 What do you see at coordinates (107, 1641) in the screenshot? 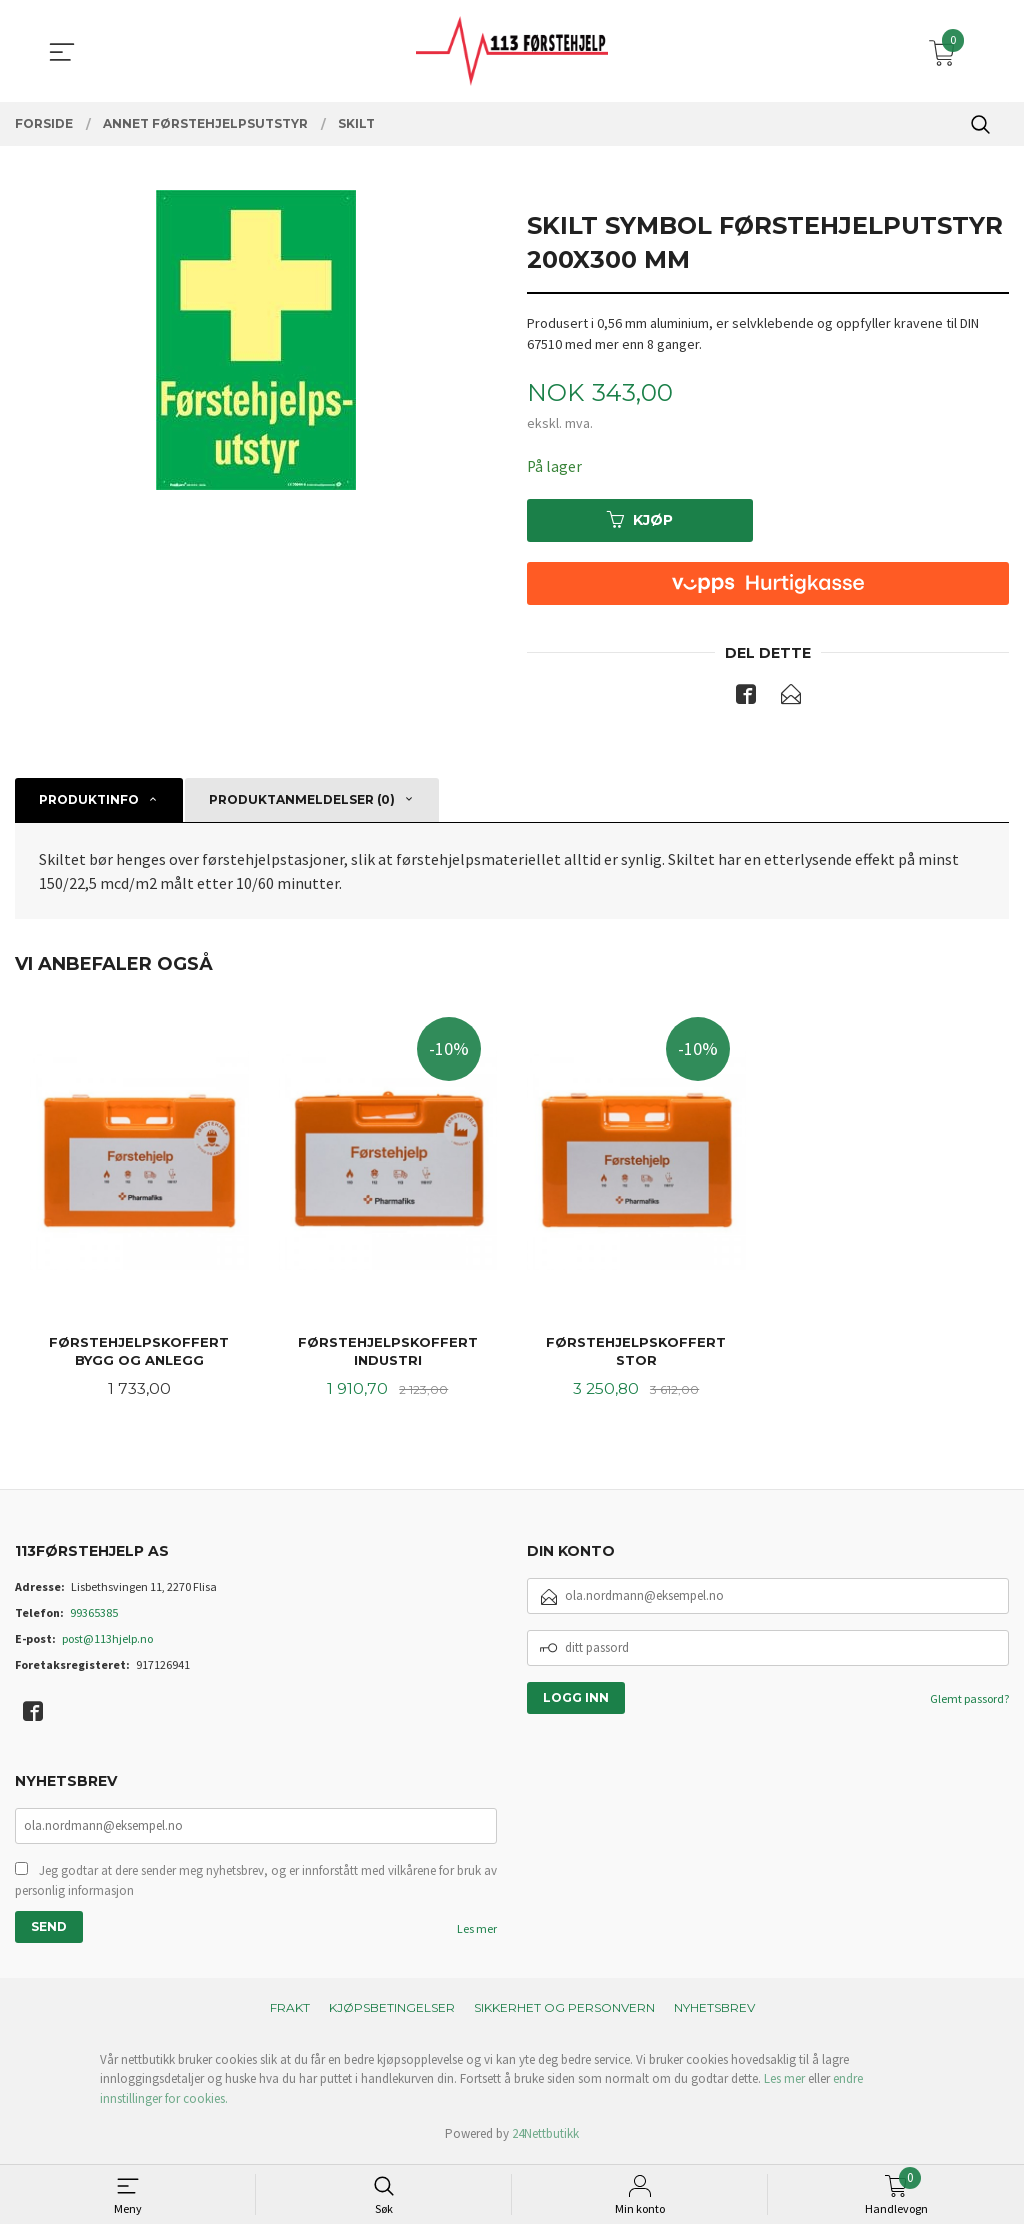
I see `post@113hjelp.no` at bounding box center [107, 1641].